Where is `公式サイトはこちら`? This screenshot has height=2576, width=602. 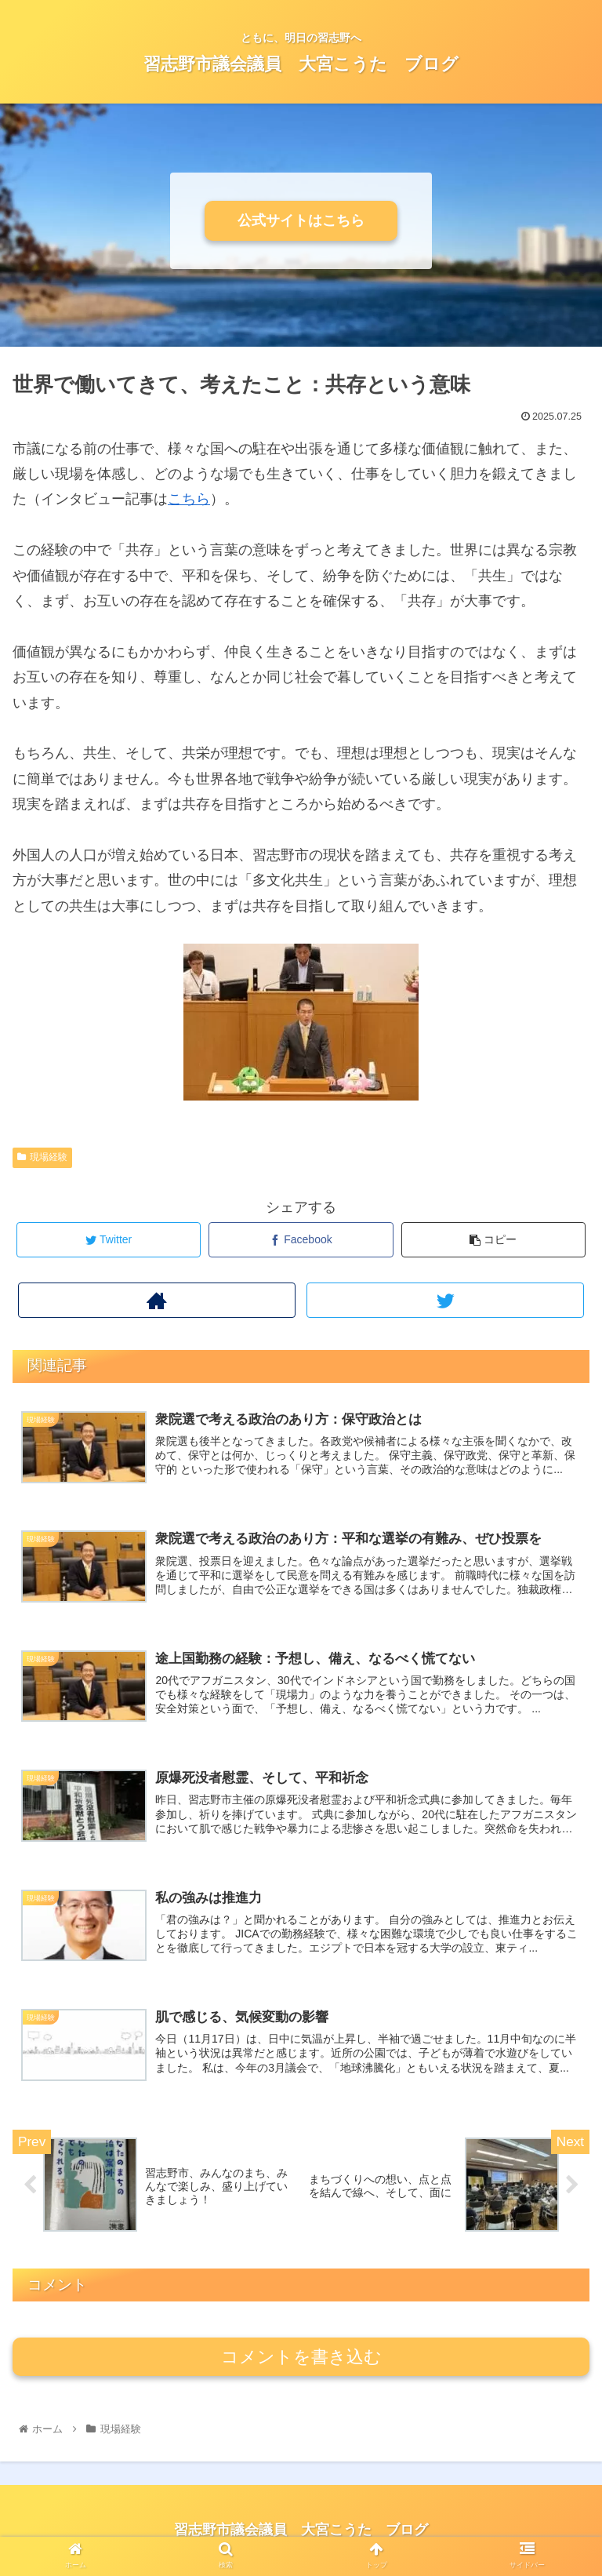 公式サイトはこちら is located at coordinates (301, 220).